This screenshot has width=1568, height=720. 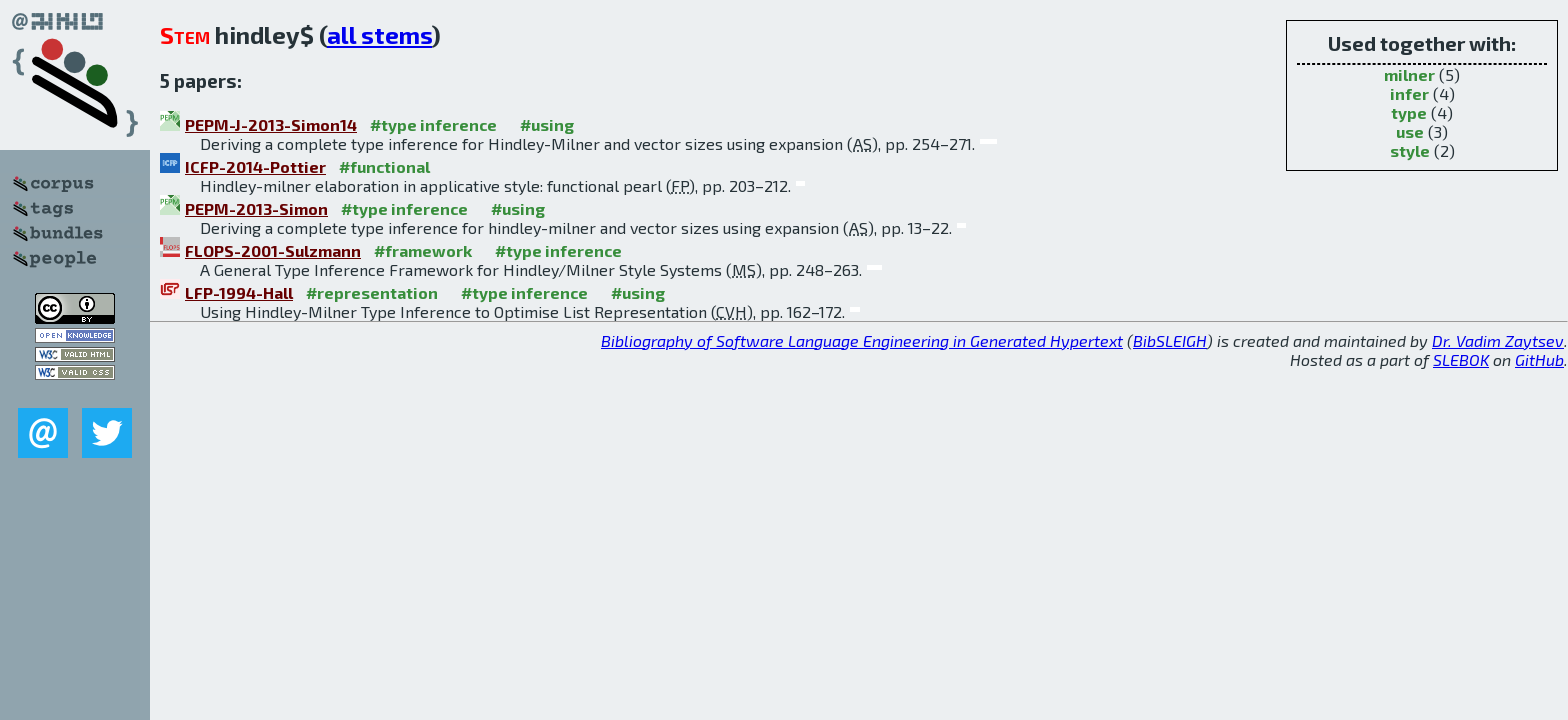 I want to click on #functional, so click(x=384, y=166).